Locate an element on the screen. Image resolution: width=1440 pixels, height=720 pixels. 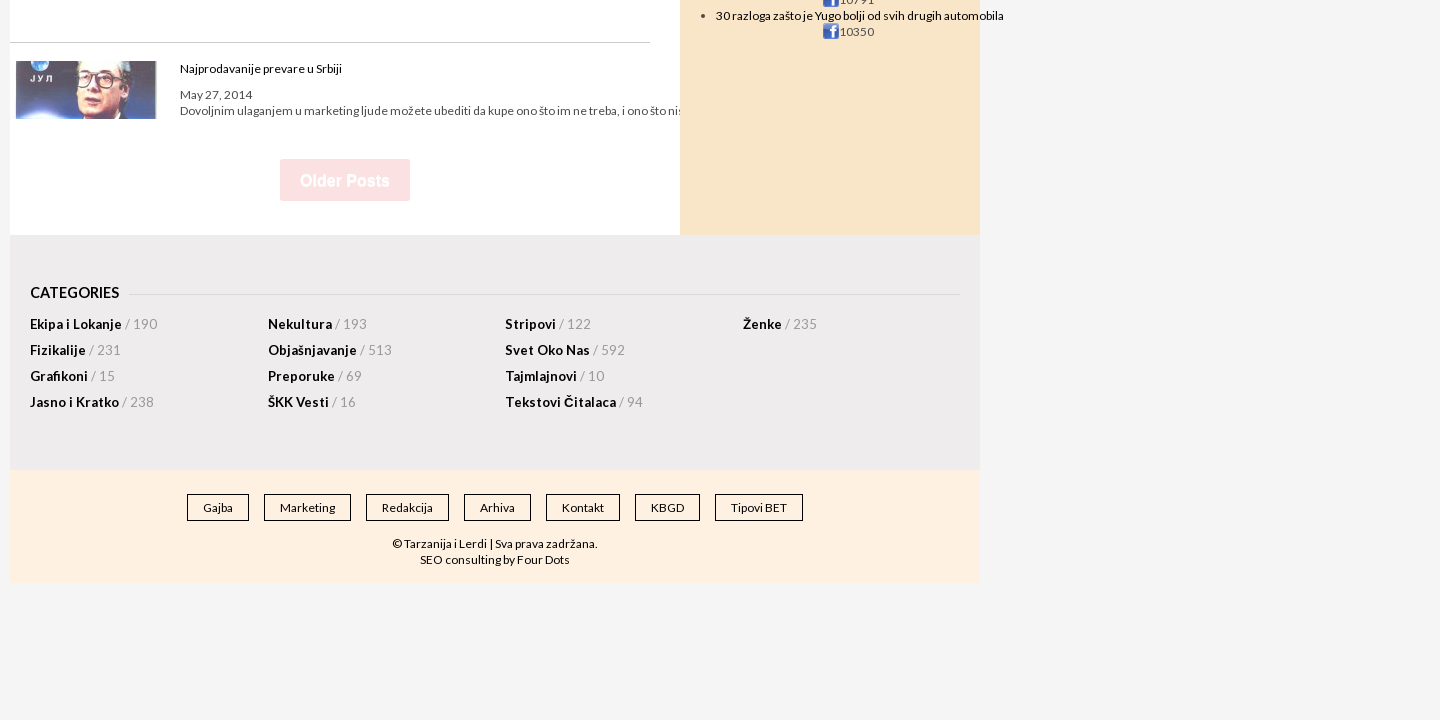
Redakcija is located at coordinates (407, 507).